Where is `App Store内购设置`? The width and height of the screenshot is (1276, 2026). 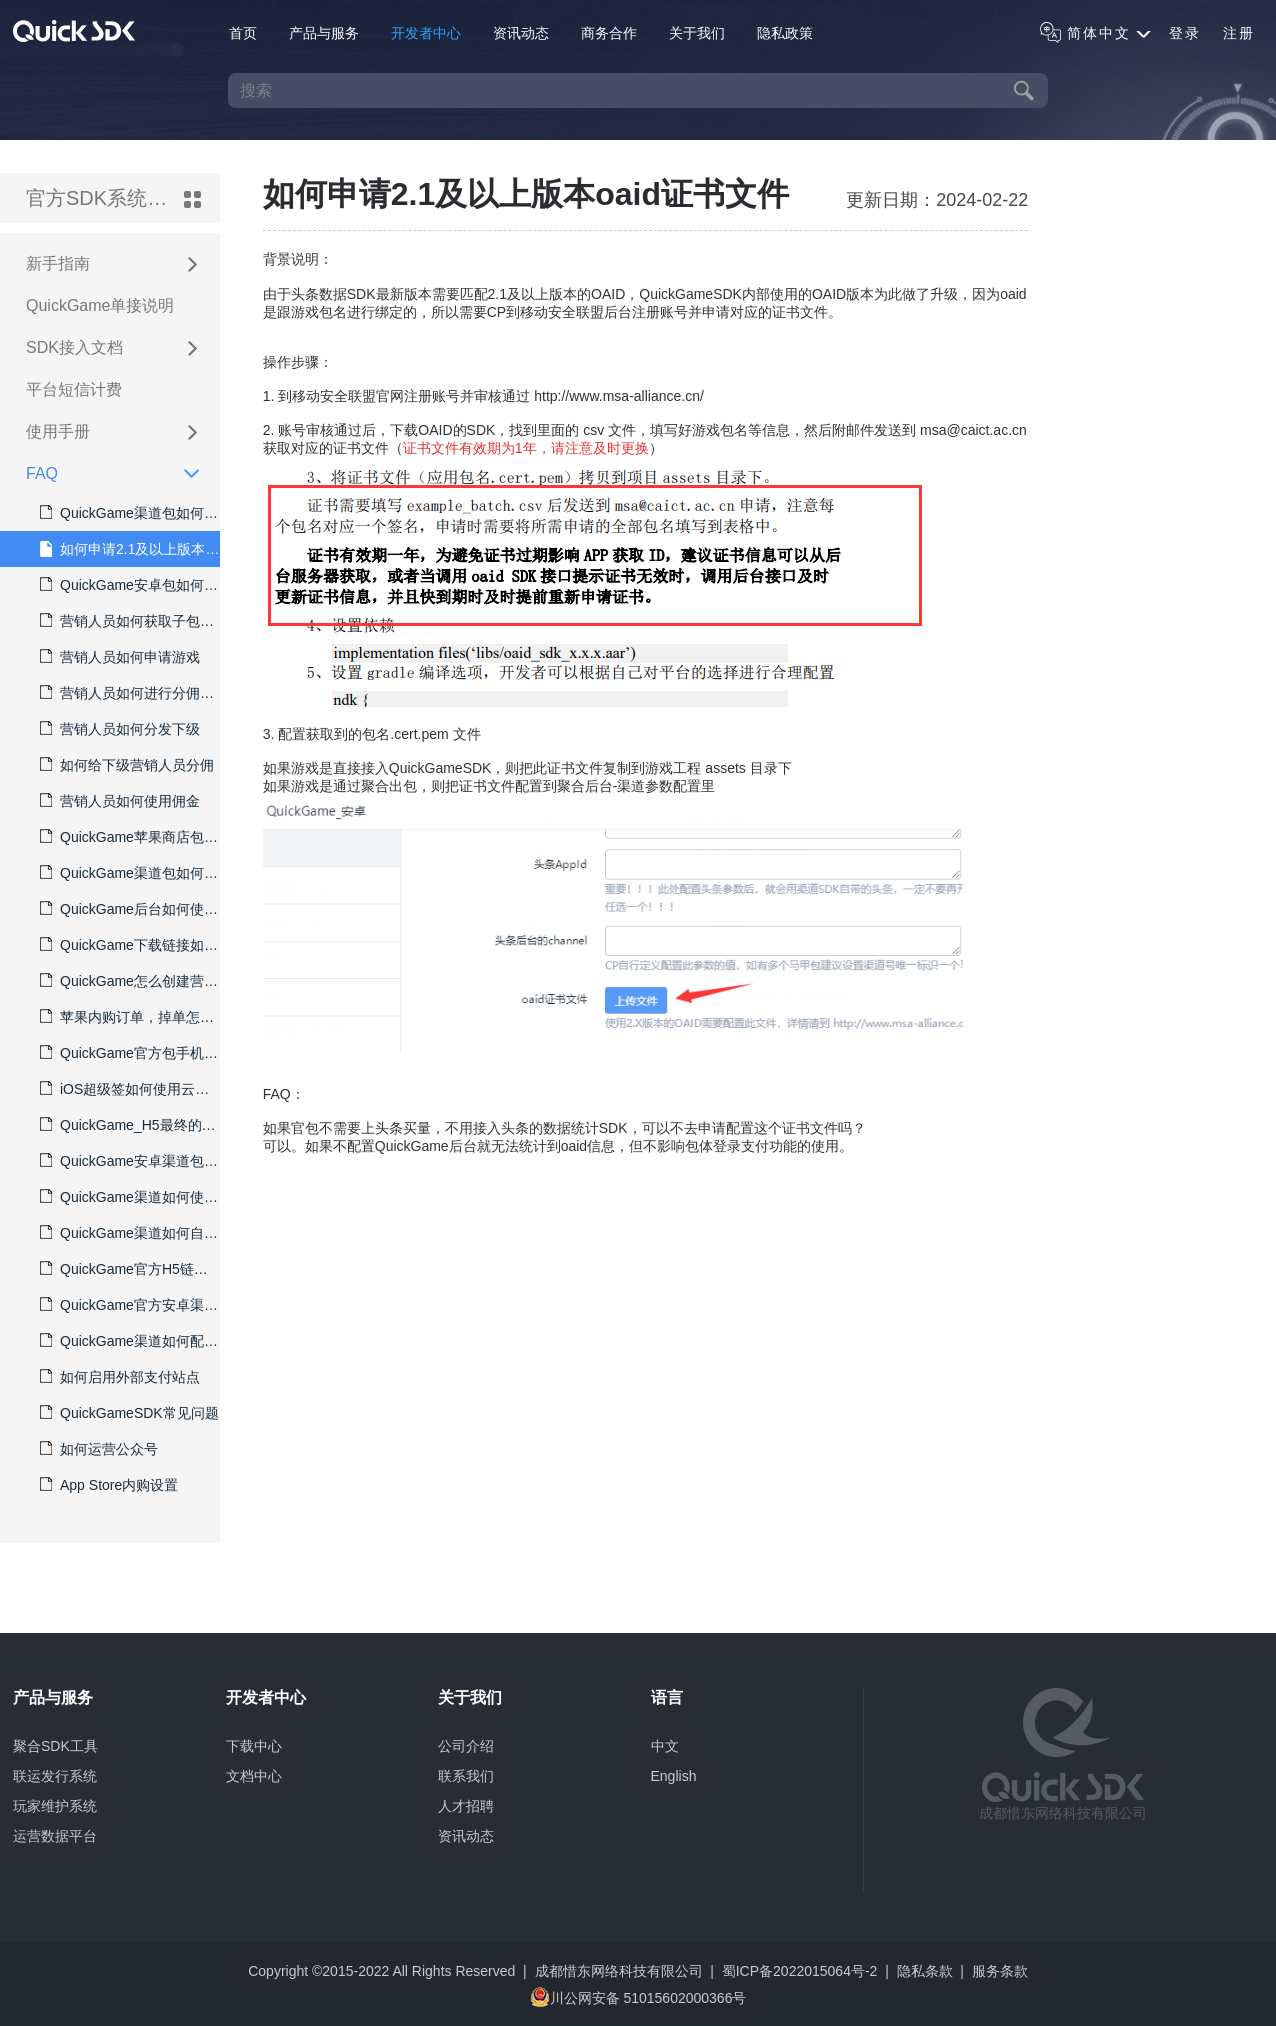 App Store内购设置 is located at coordinates (109, 1485).